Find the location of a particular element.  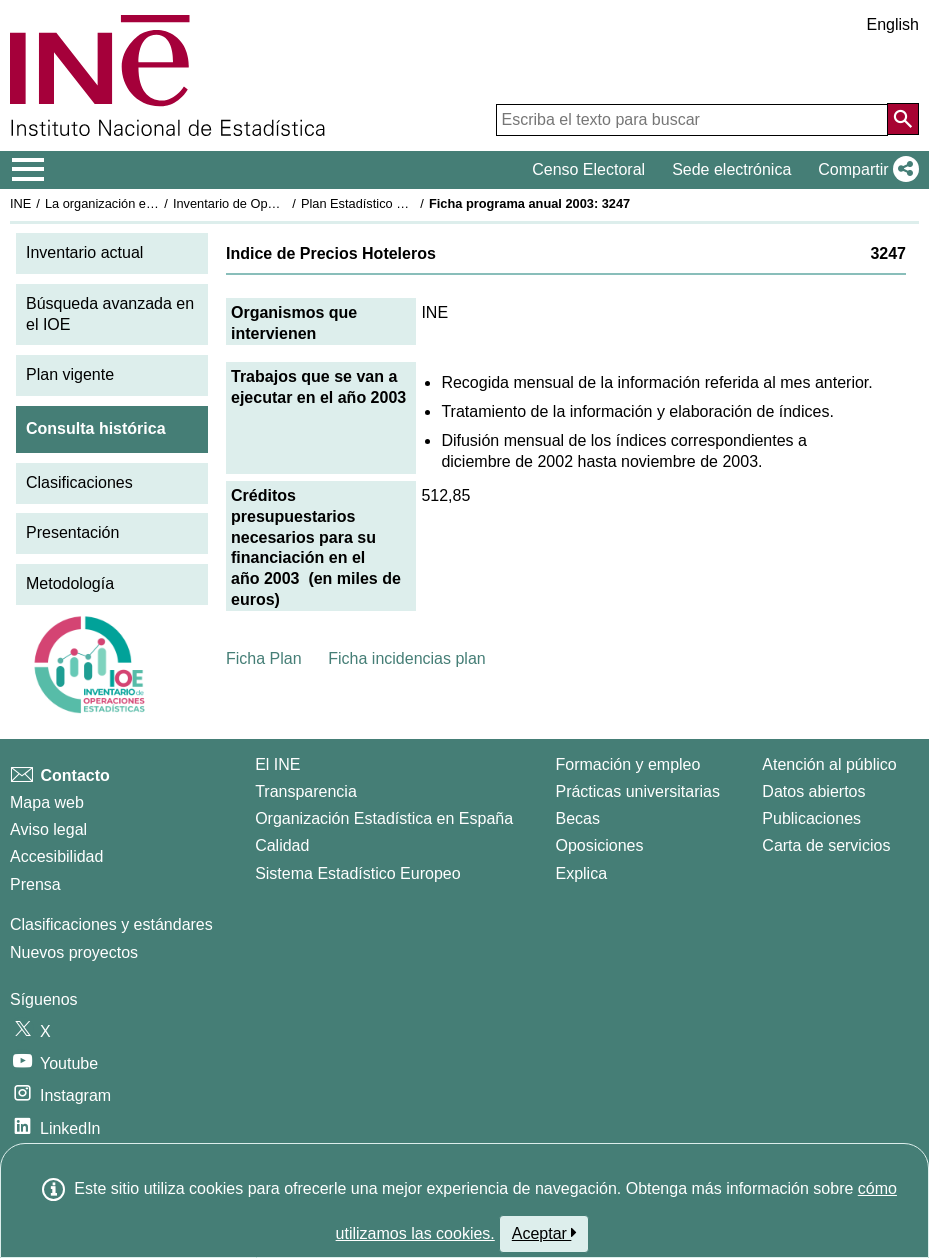

Ficha Plan is located at coordinates (264, 658).